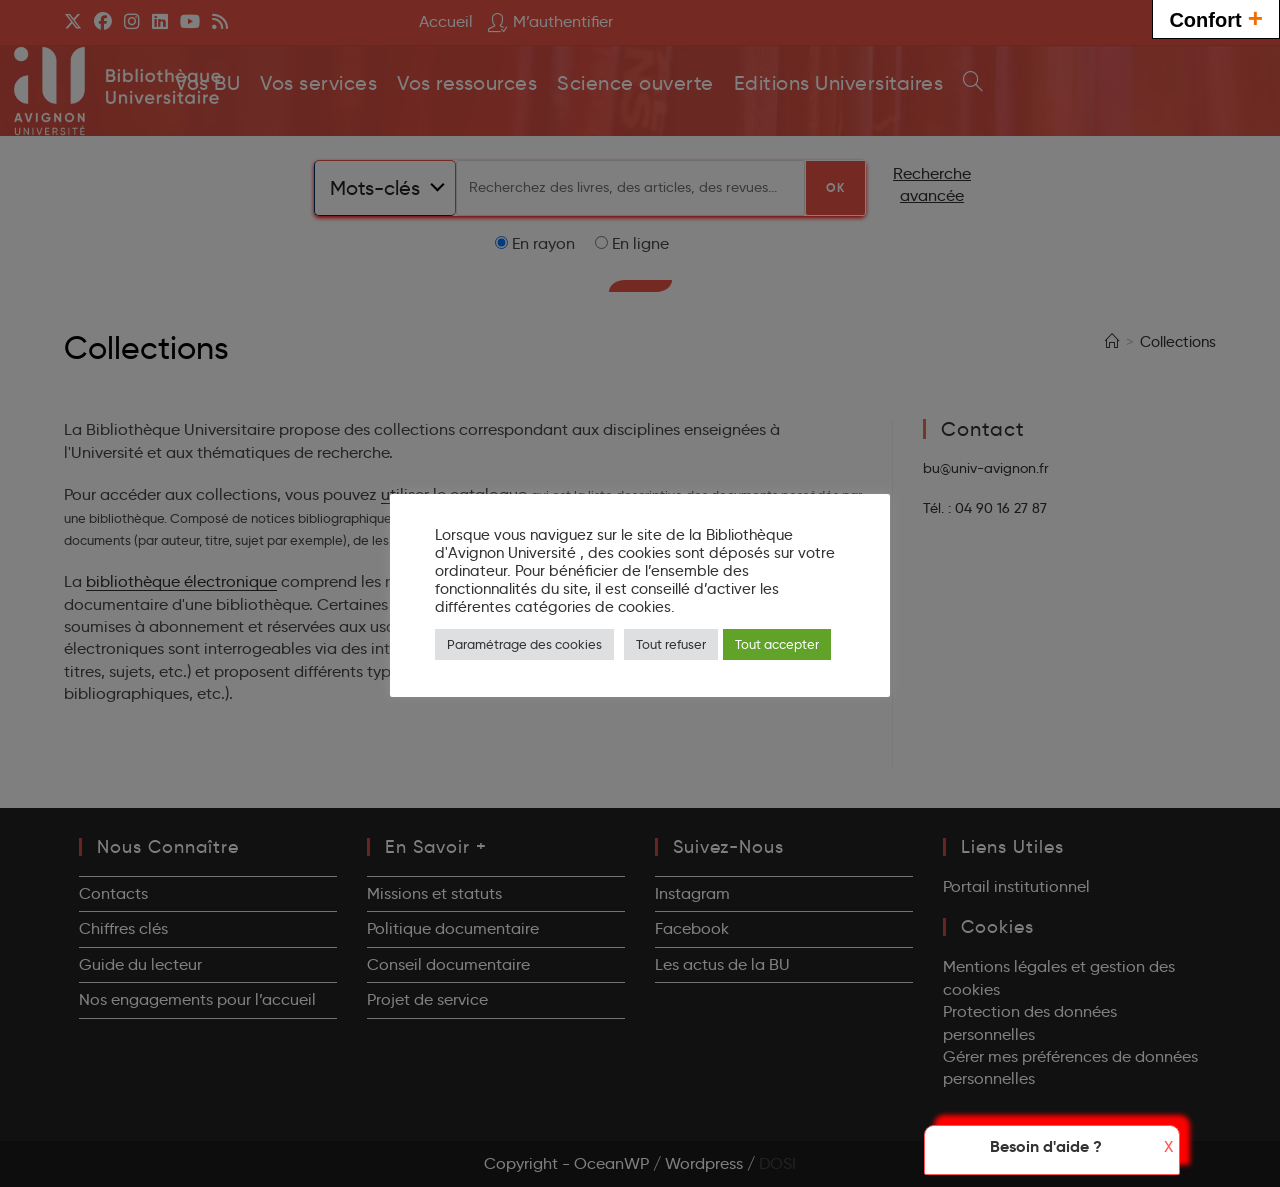  I want to click on Paramétrage des cookies [button], so click(524, 644).